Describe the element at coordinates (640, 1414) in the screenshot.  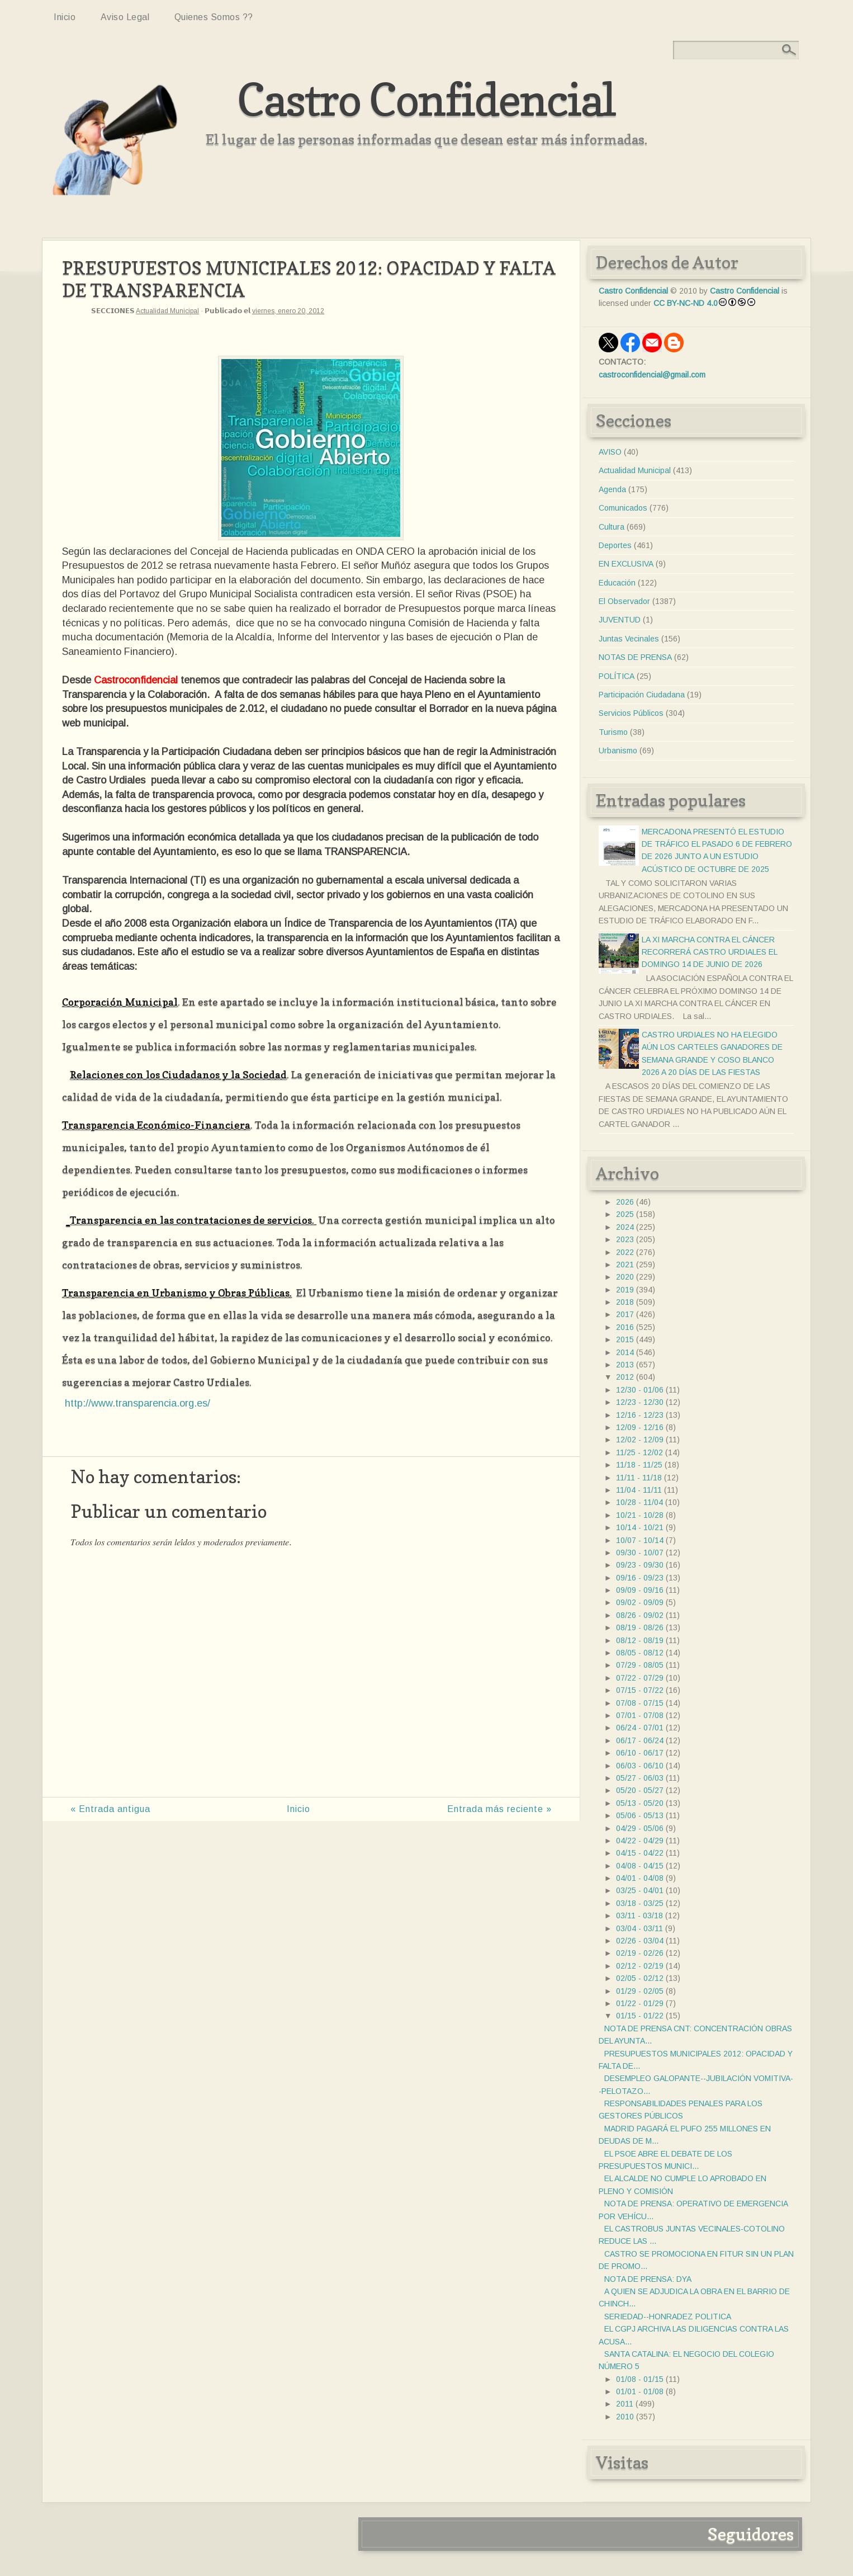
I see `12/16 - 12/23` at that location.